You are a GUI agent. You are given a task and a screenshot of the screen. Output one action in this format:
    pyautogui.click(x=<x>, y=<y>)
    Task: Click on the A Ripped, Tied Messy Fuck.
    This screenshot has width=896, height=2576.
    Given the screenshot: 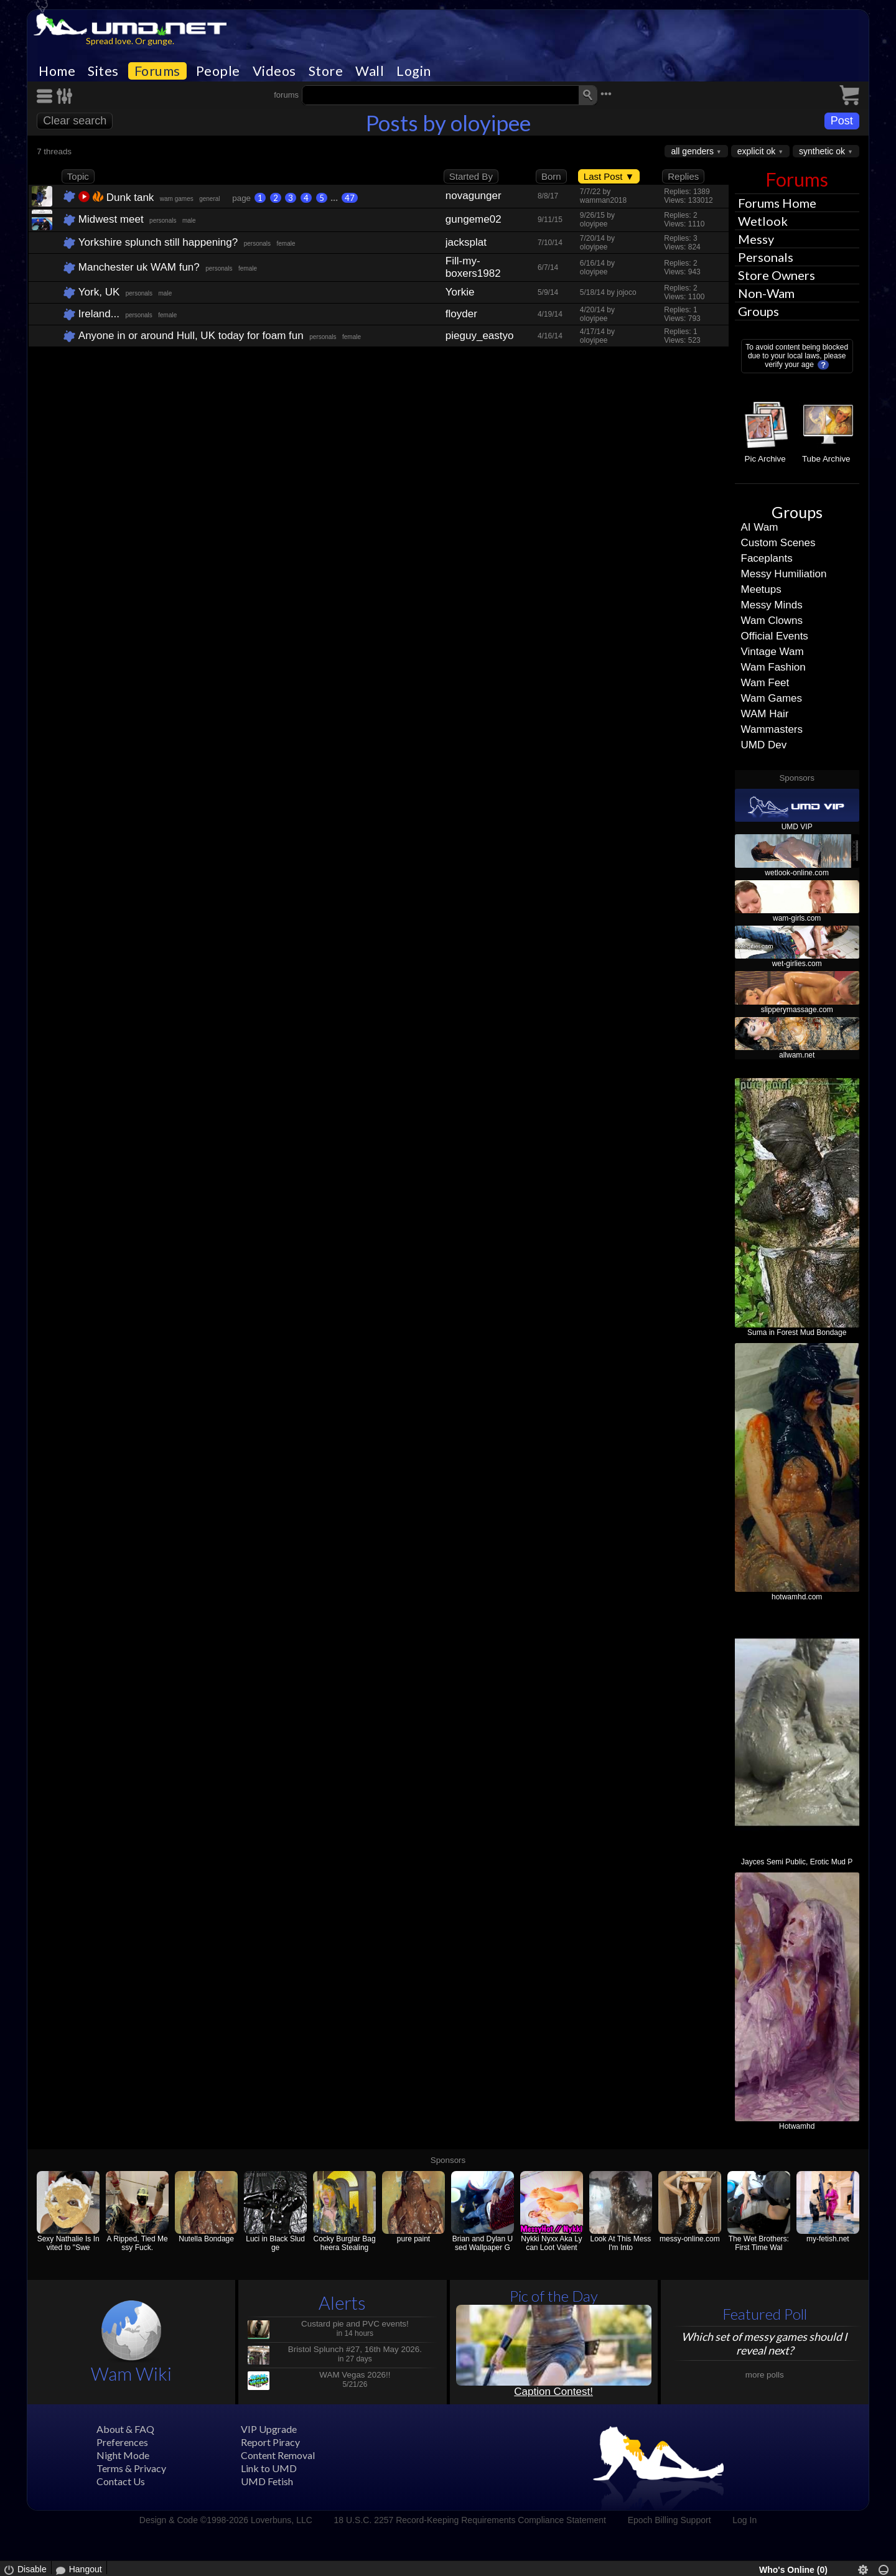 What is the action you would take?
    pyautogui.click(x=137, y=2243)
    